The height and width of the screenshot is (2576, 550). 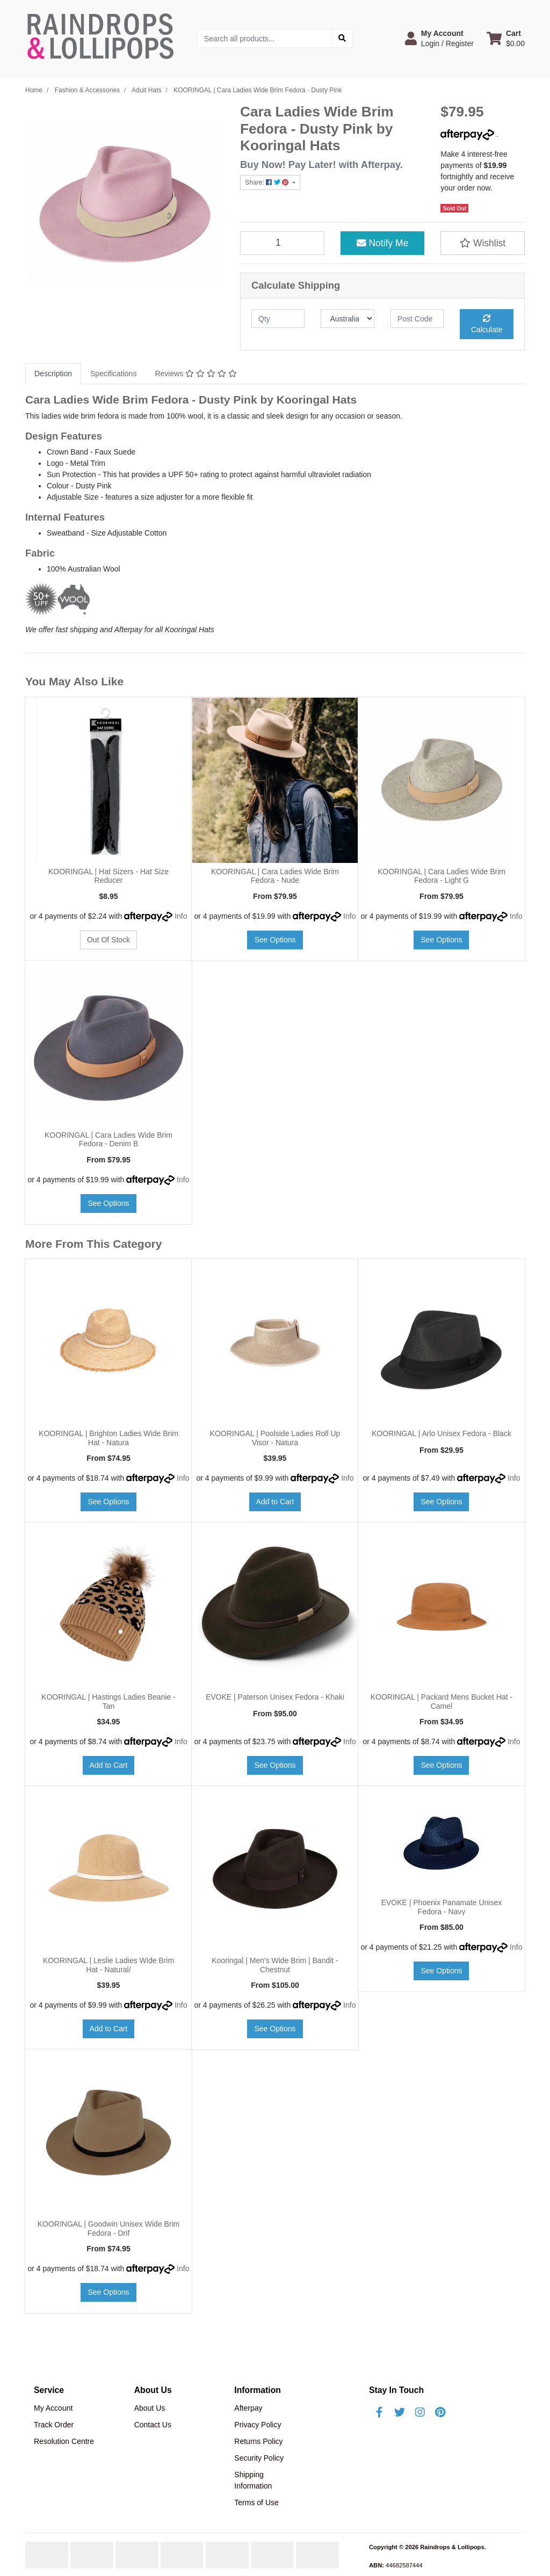 I want to click on Terms of Use, so click(x=256, y=2502).